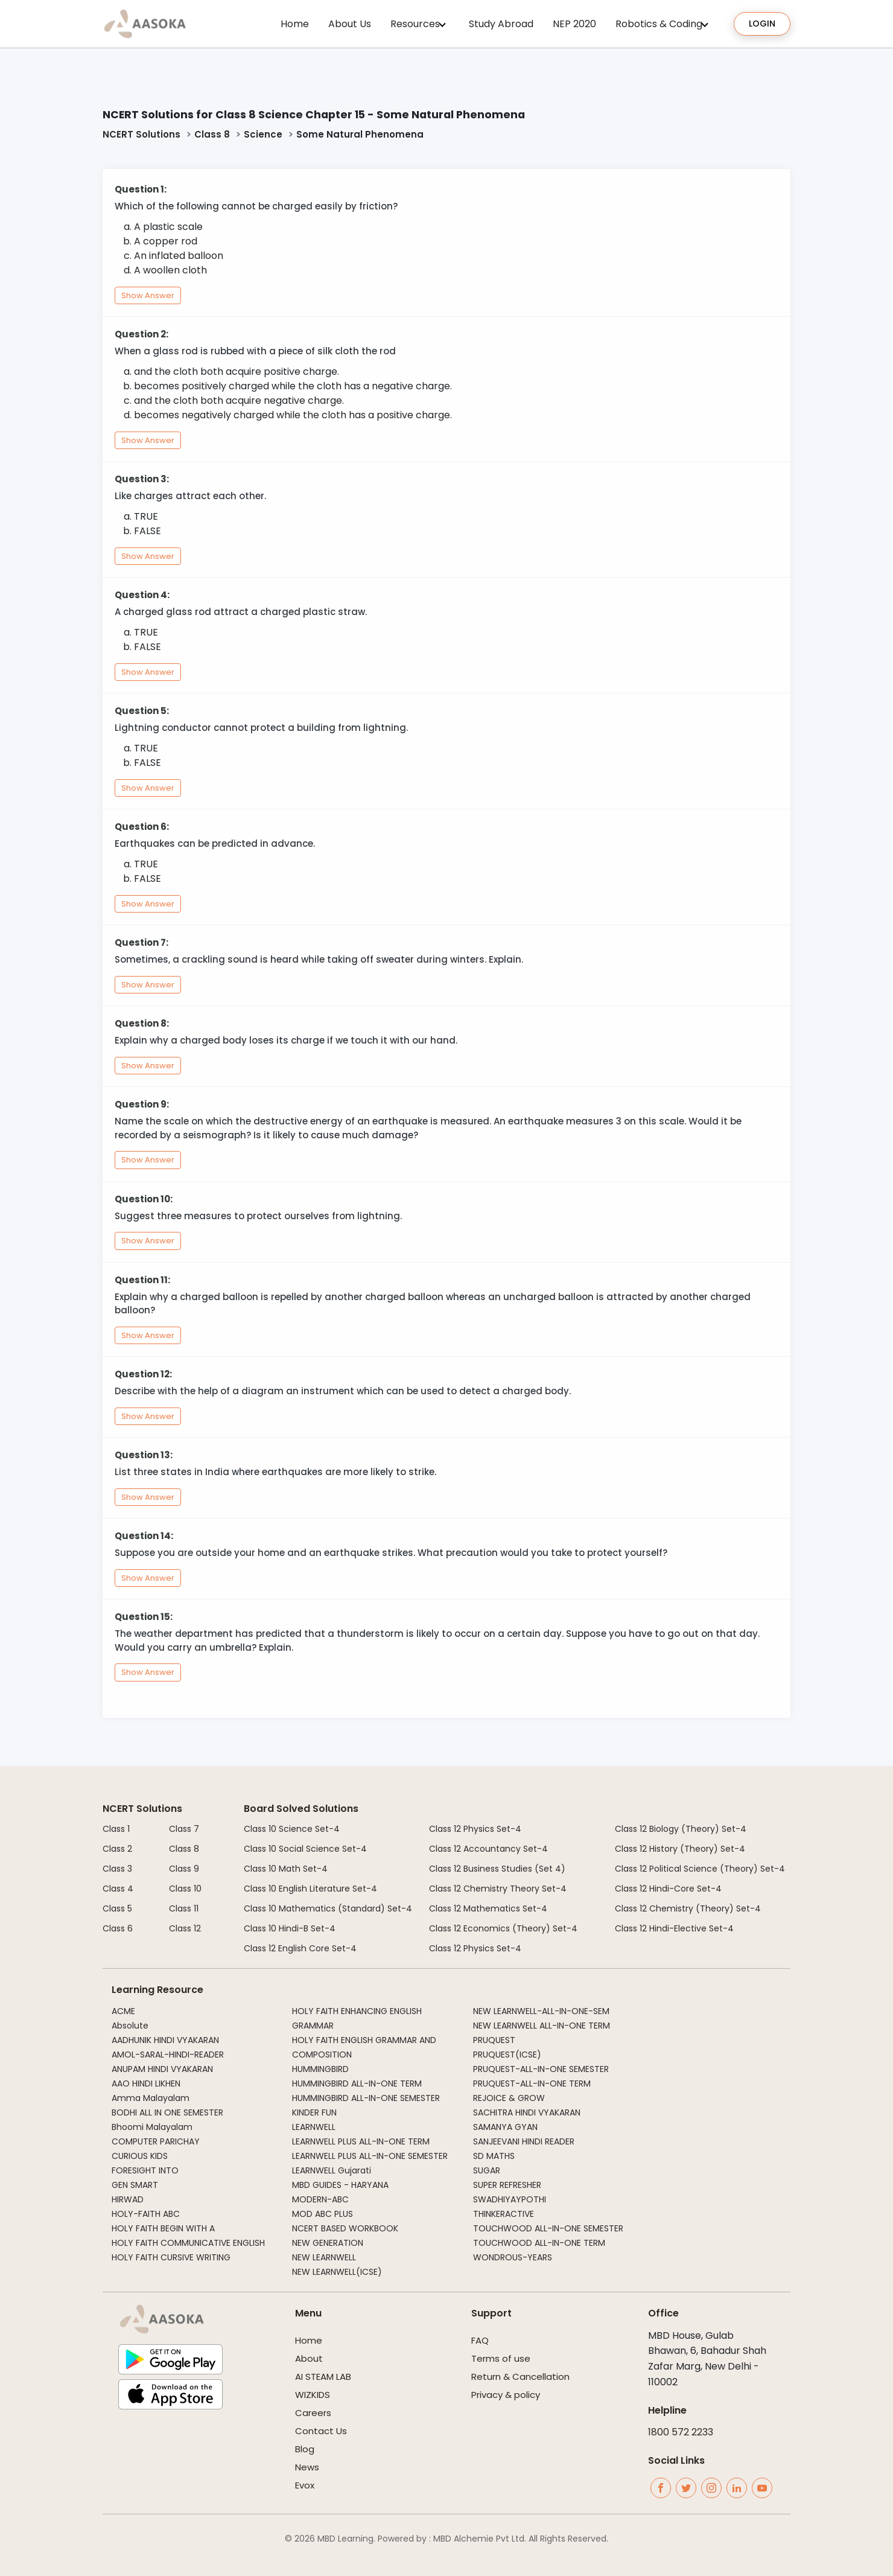 The image size is (893, 2576). I want to click on Class 3, so click(117, 1869).